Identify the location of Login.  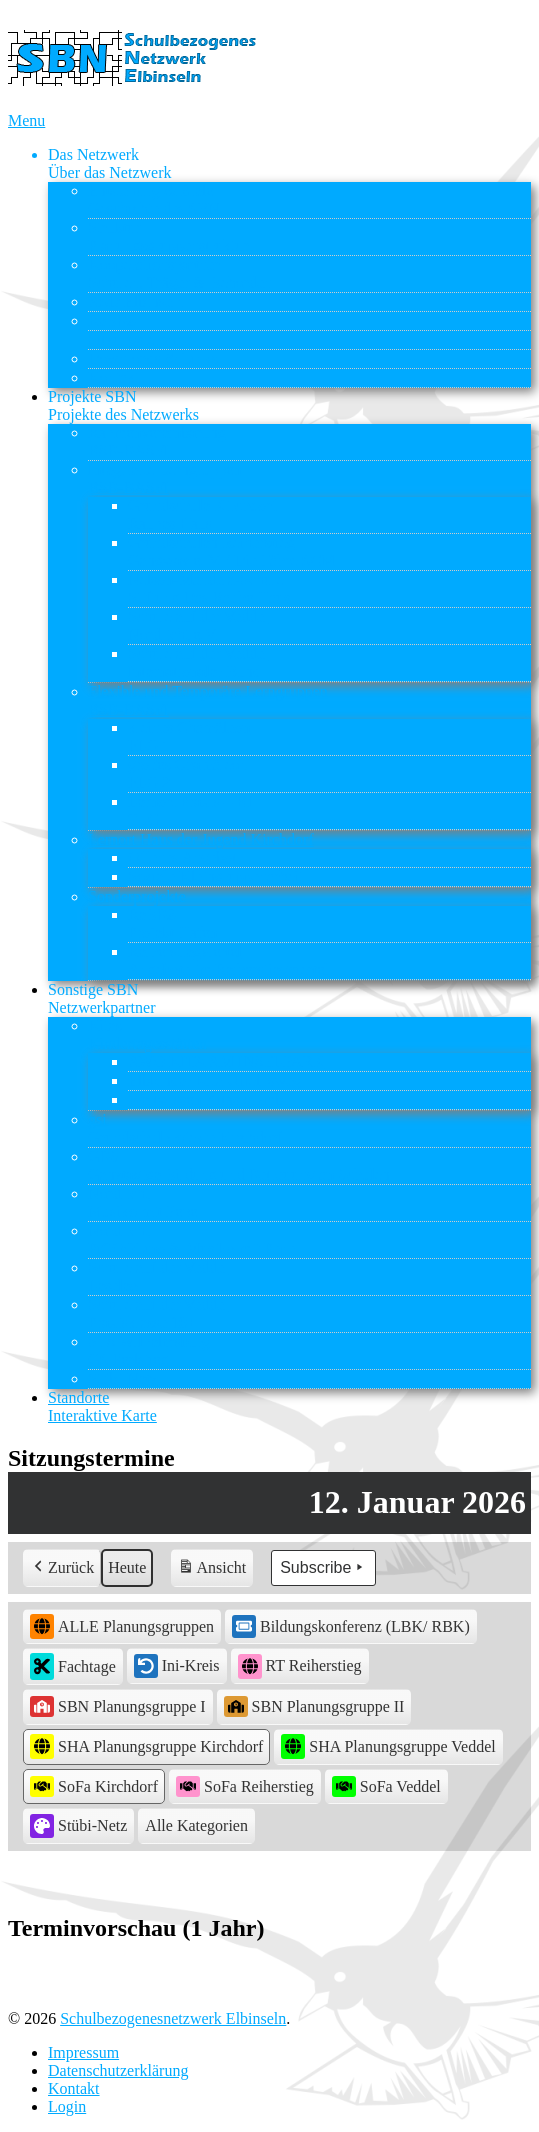
(67, 2106).